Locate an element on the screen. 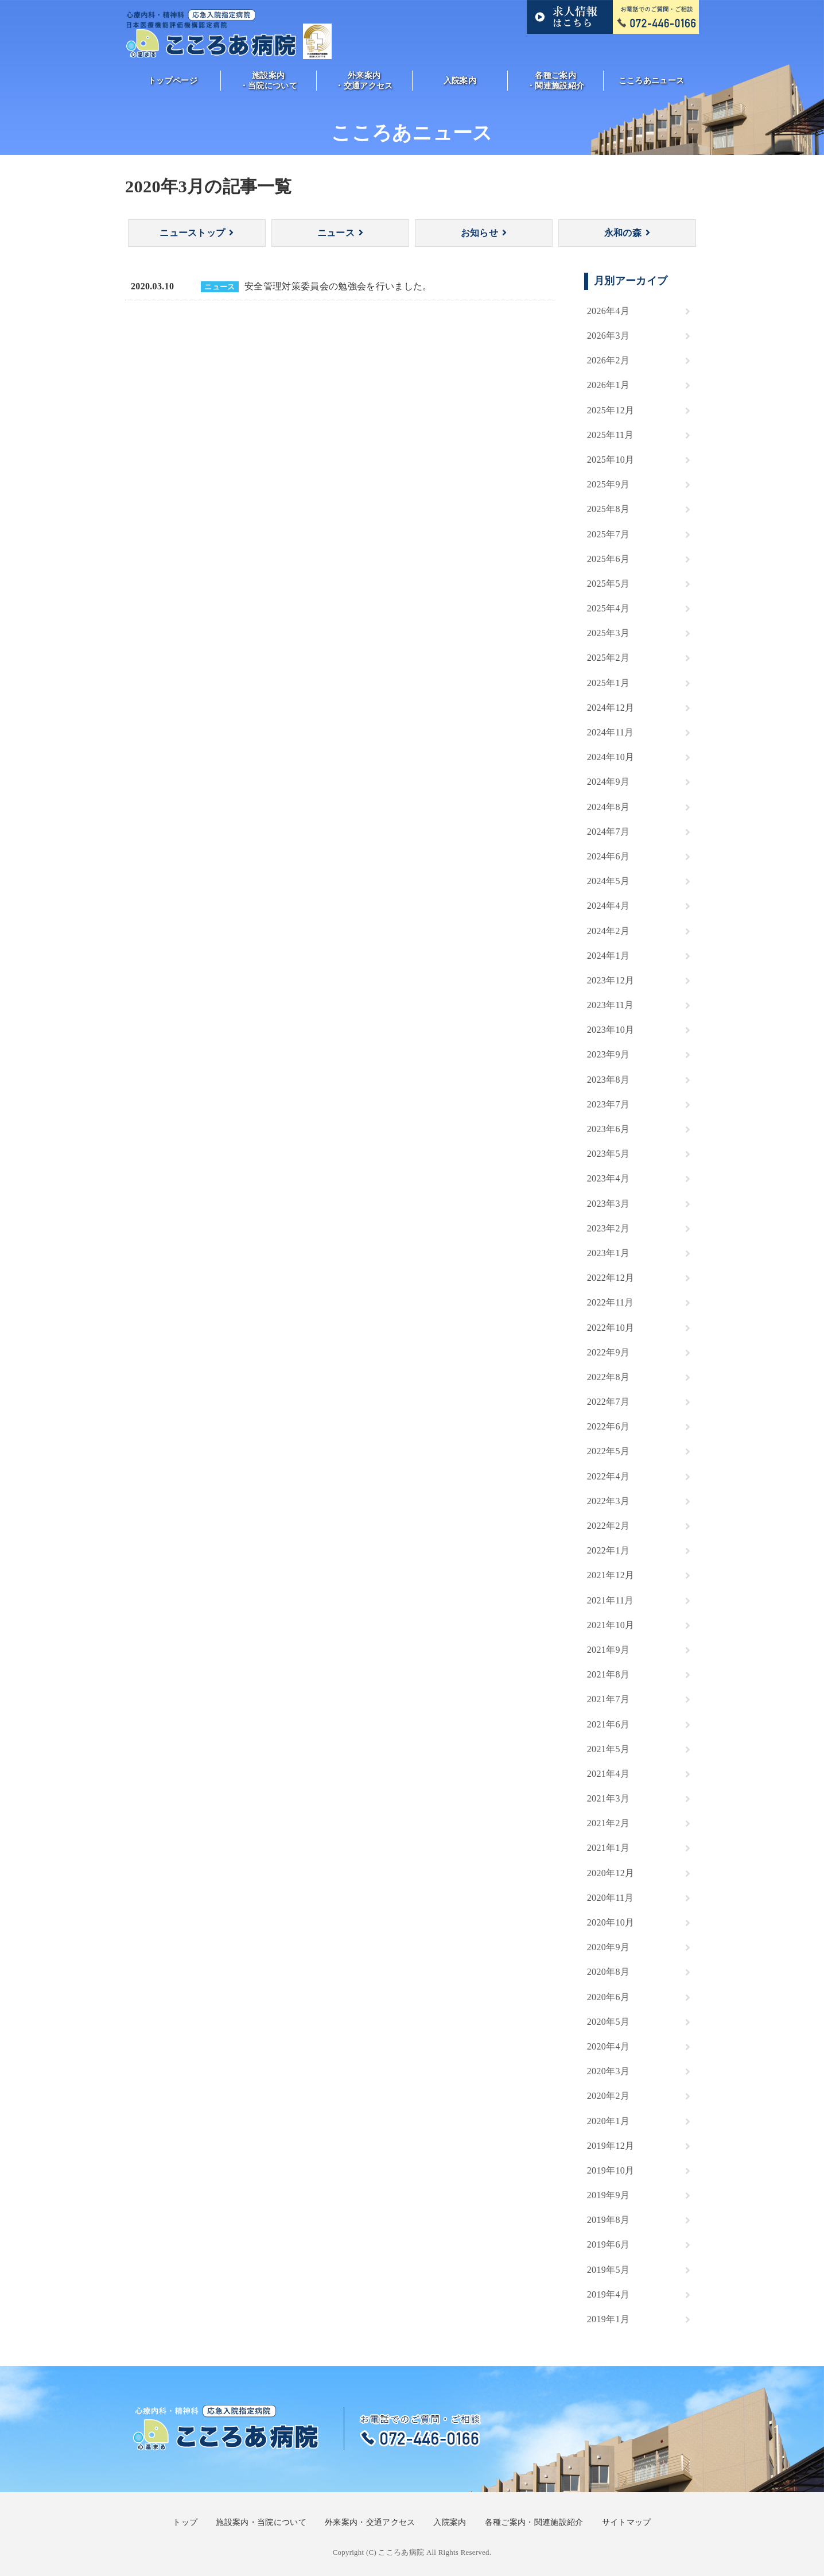 The image size is (824, 2576). 2023年4月 is located at coordinates (608, 1178).